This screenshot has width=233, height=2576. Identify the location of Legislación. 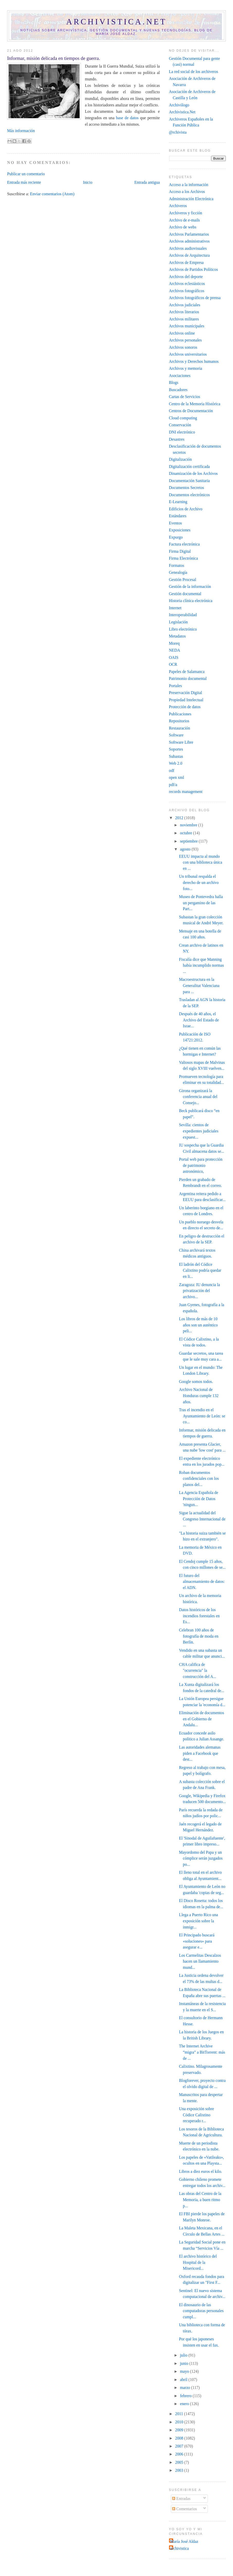
(178, 622).